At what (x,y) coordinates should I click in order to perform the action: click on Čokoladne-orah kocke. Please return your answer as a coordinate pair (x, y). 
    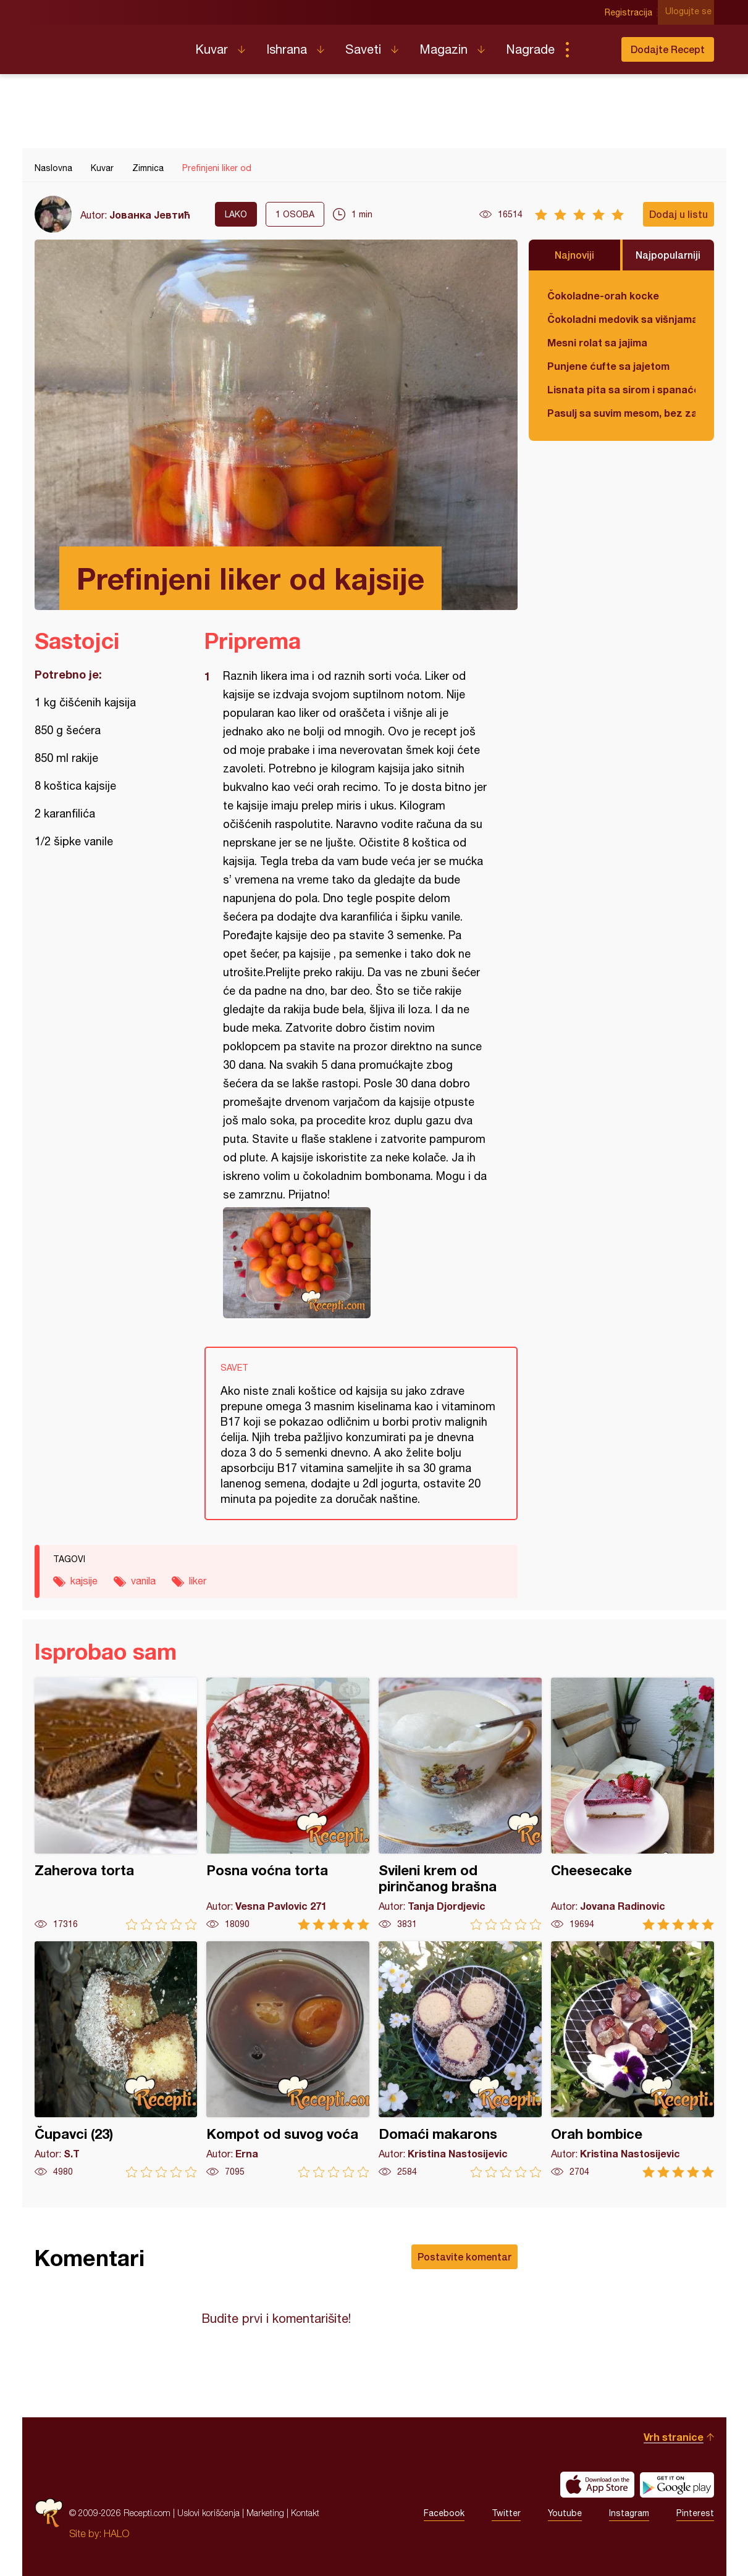
    Looking at the image, I should click on (603, 295).